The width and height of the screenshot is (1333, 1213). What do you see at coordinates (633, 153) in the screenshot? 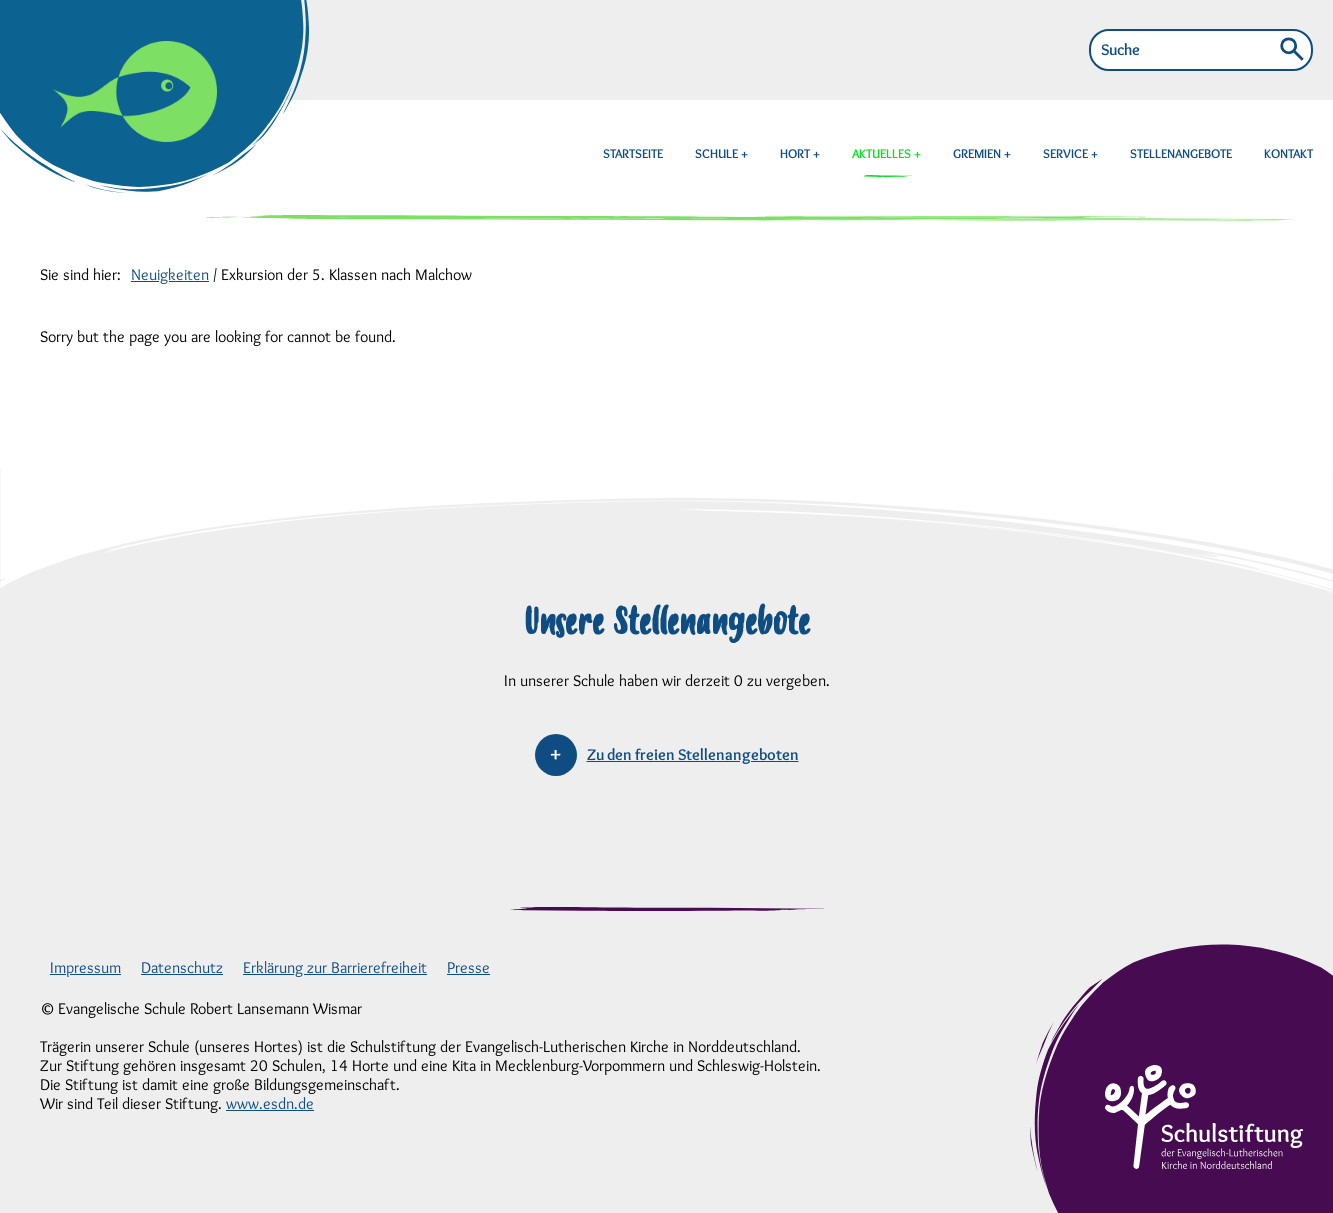
I see `STARTSEITE` at bounding box center [633, 153].